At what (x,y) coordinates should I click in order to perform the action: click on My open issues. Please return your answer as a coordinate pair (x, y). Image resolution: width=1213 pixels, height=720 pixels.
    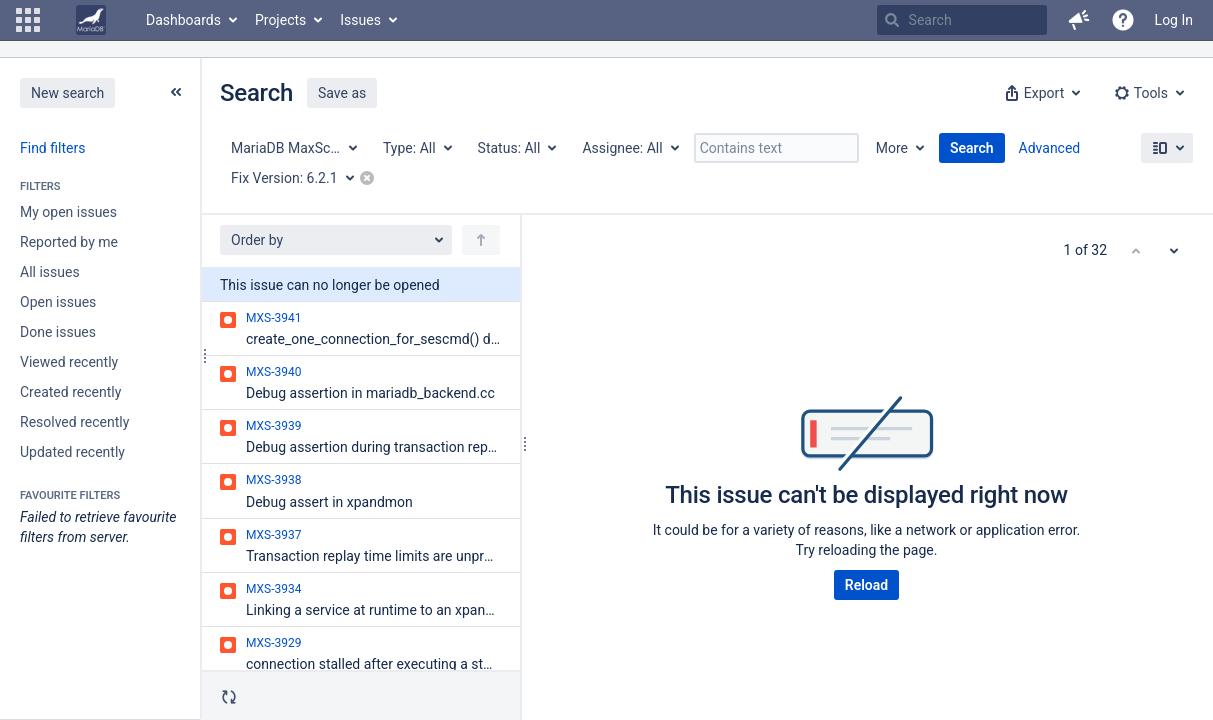
    Looking at the image, I should click on (68, 212).